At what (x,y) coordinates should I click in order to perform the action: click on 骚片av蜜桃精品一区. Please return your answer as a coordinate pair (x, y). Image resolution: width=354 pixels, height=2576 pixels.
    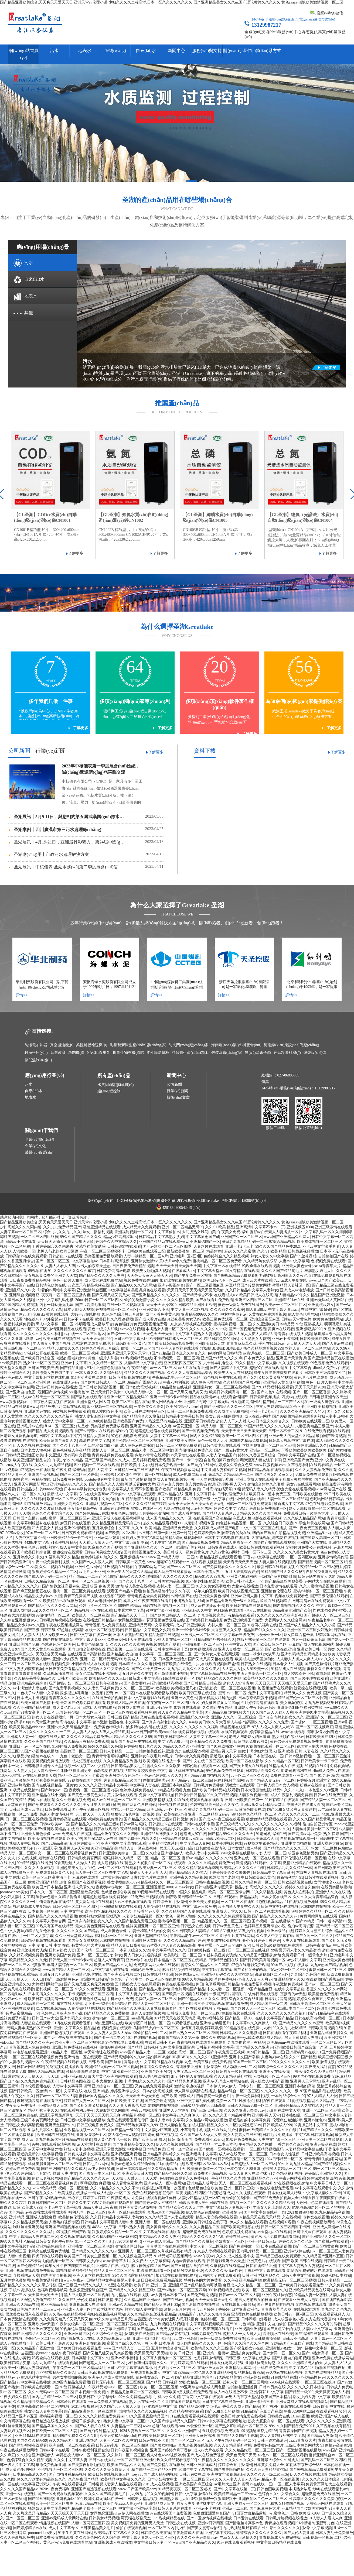
    Looking at the image, I should click on (22, 2013).